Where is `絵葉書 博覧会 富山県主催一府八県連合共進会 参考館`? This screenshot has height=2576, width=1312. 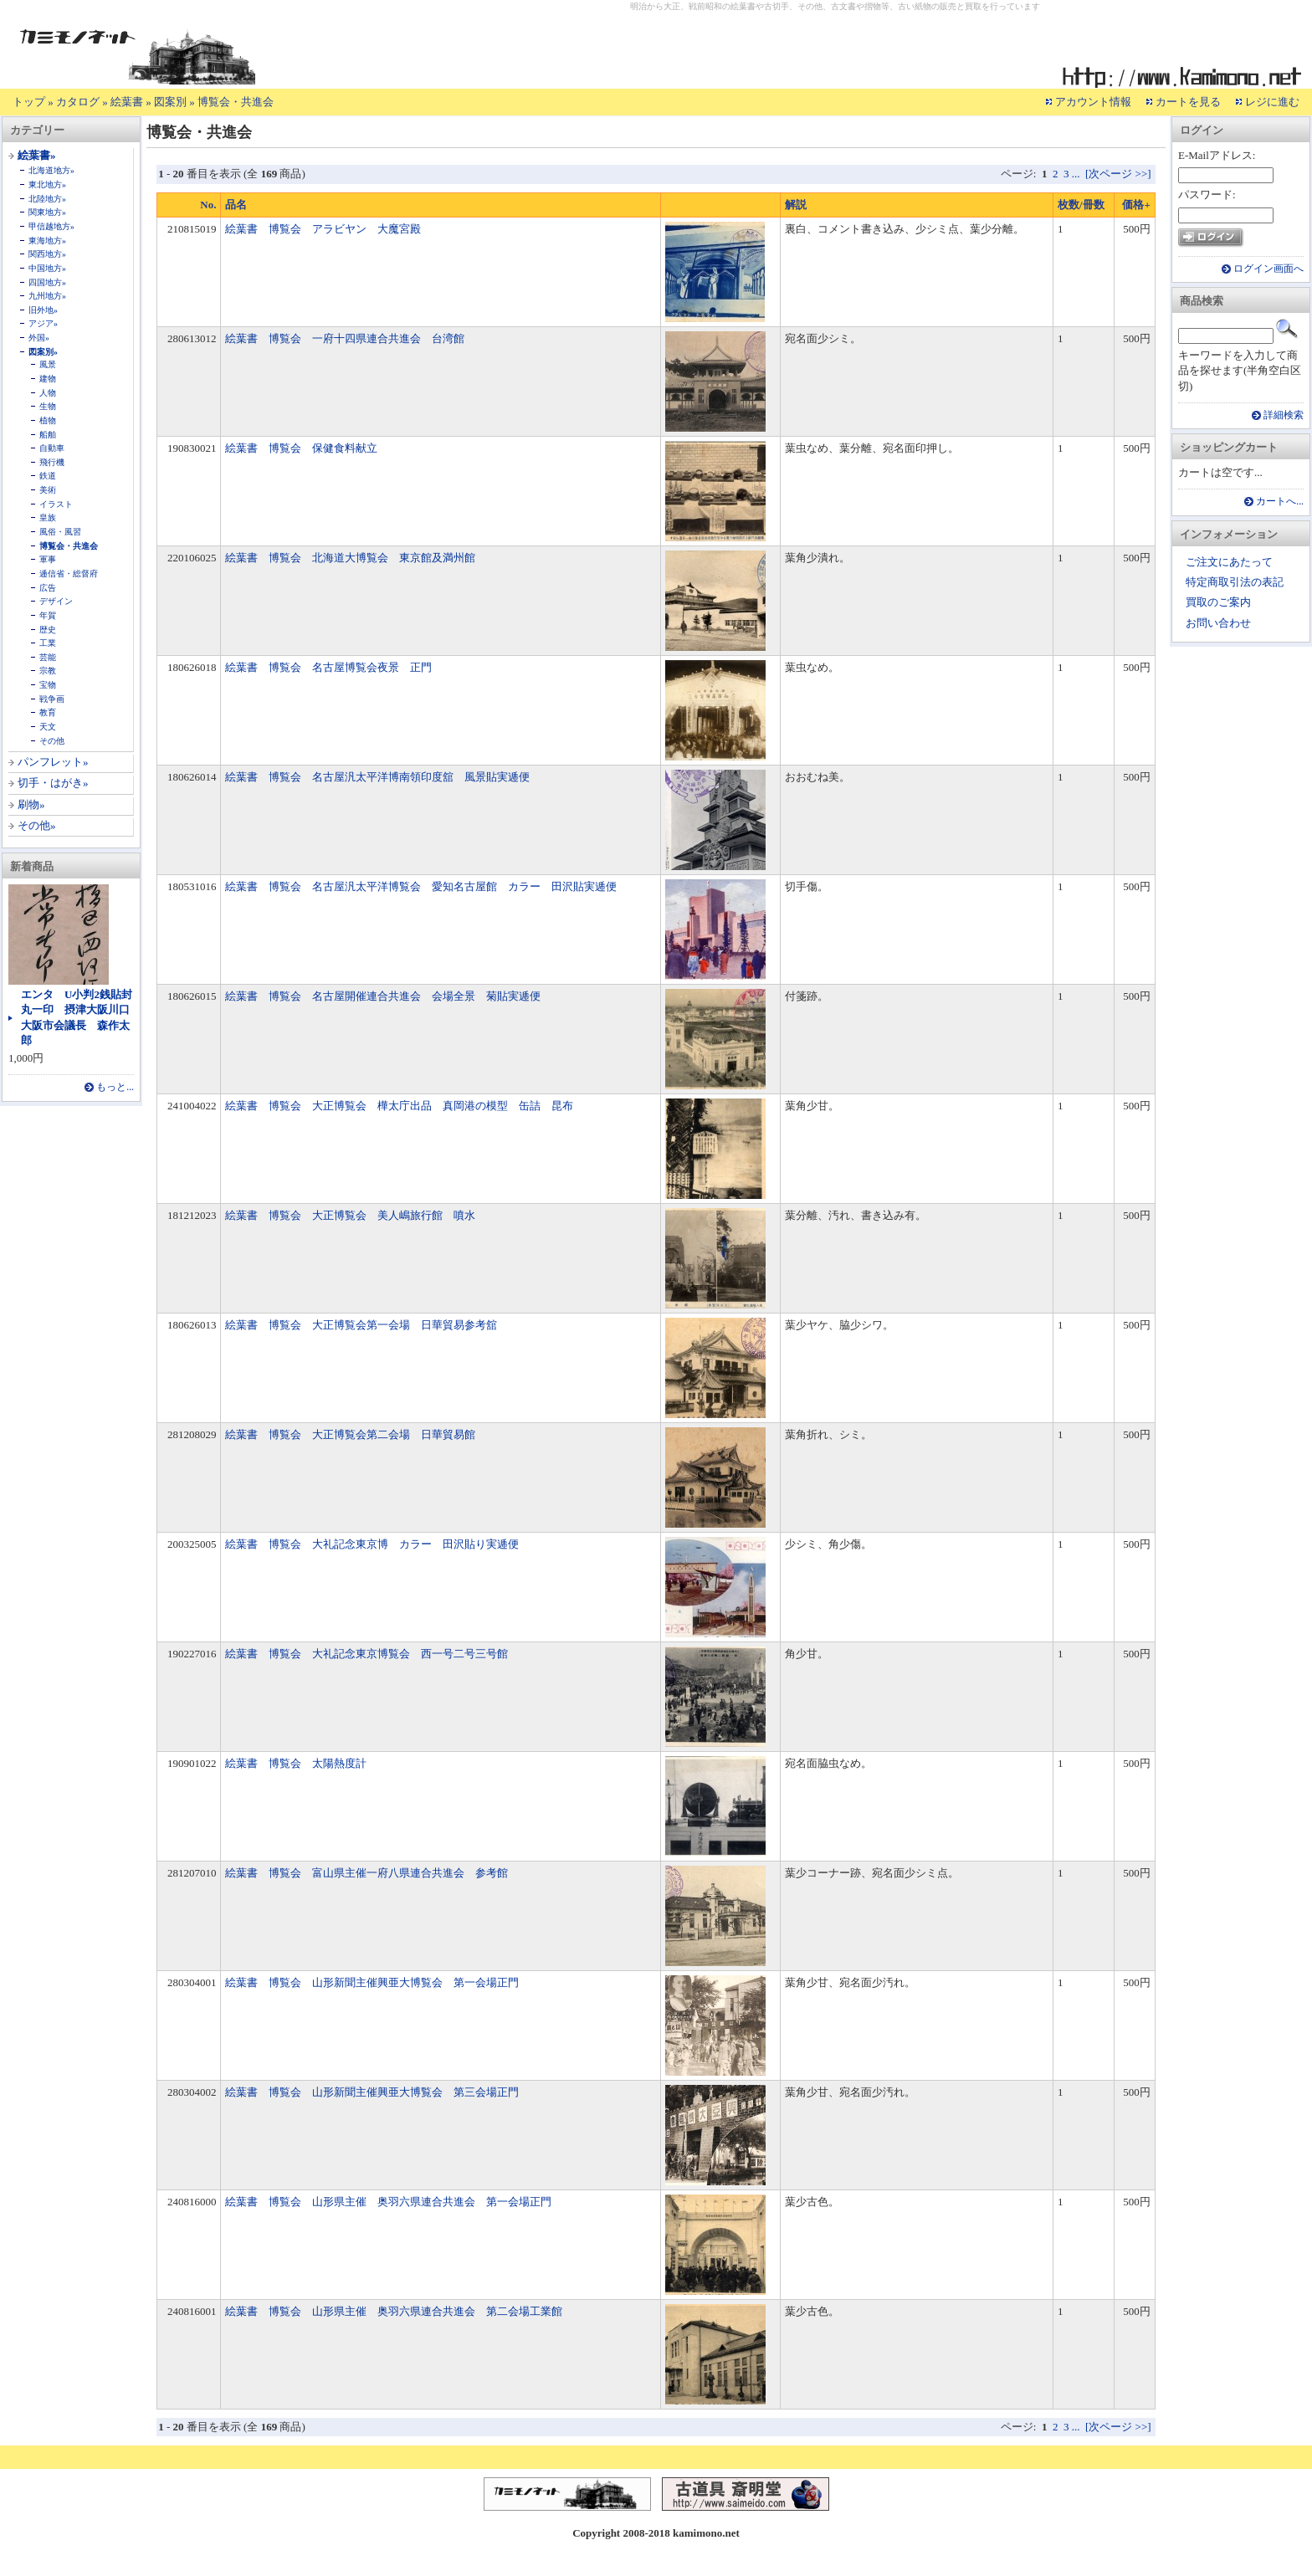
絵葉書 博覧会 富山県主催一府八県連合共進会 参考館 is located at coordinates (366, 1873).